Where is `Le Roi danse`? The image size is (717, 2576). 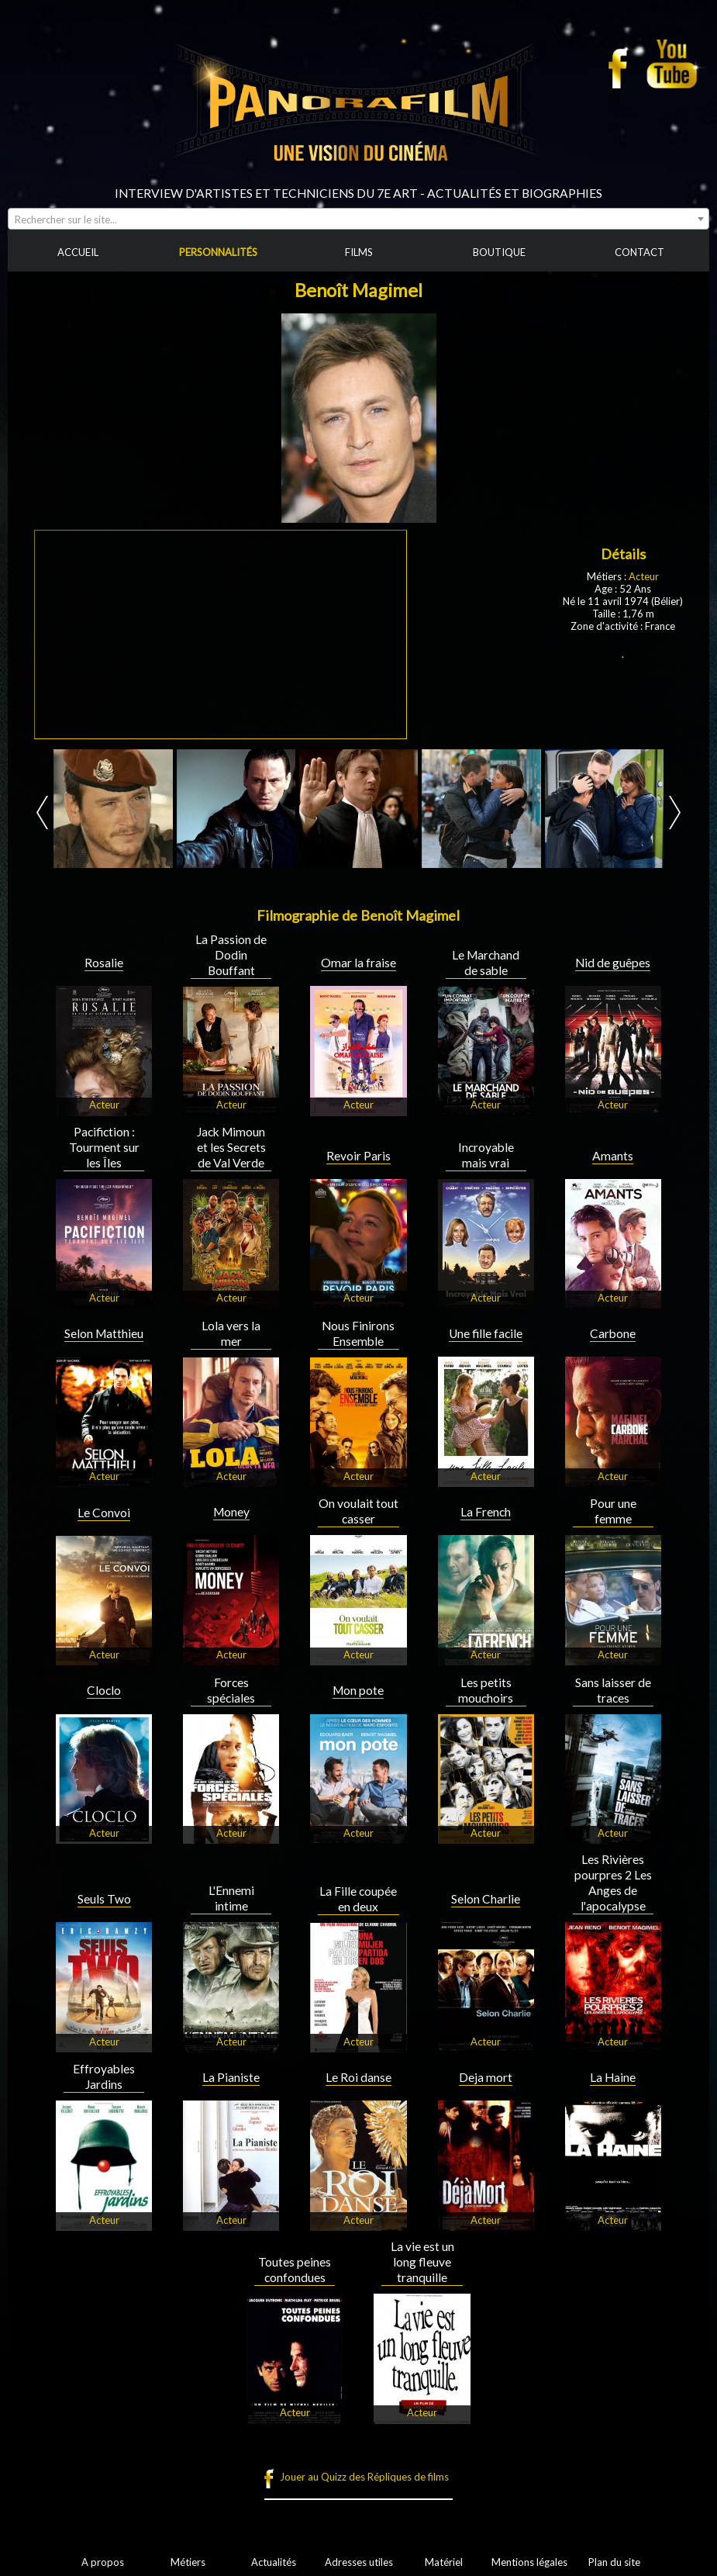 Le Roi danse is located at coordinates (358, 2077).